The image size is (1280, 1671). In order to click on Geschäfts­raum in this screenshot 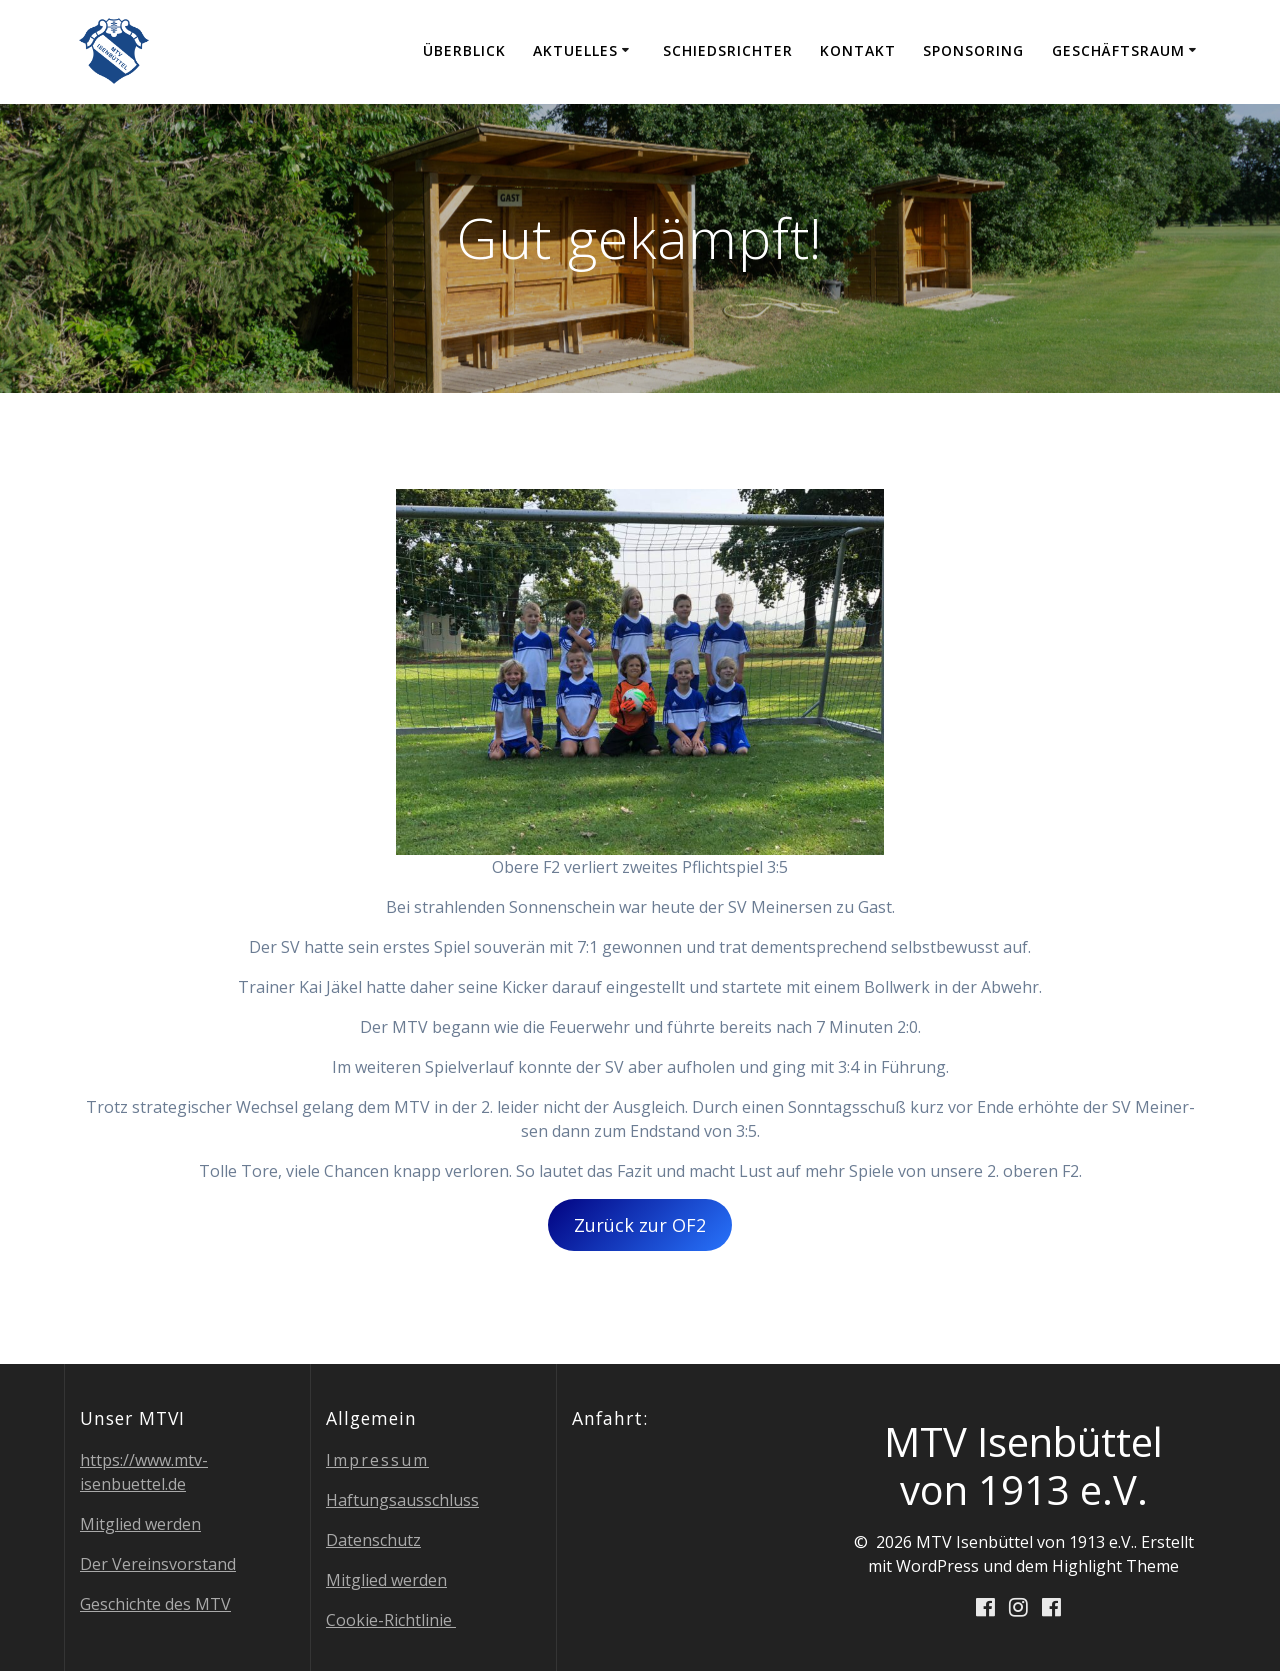, I will do `click(1118, 50)`.